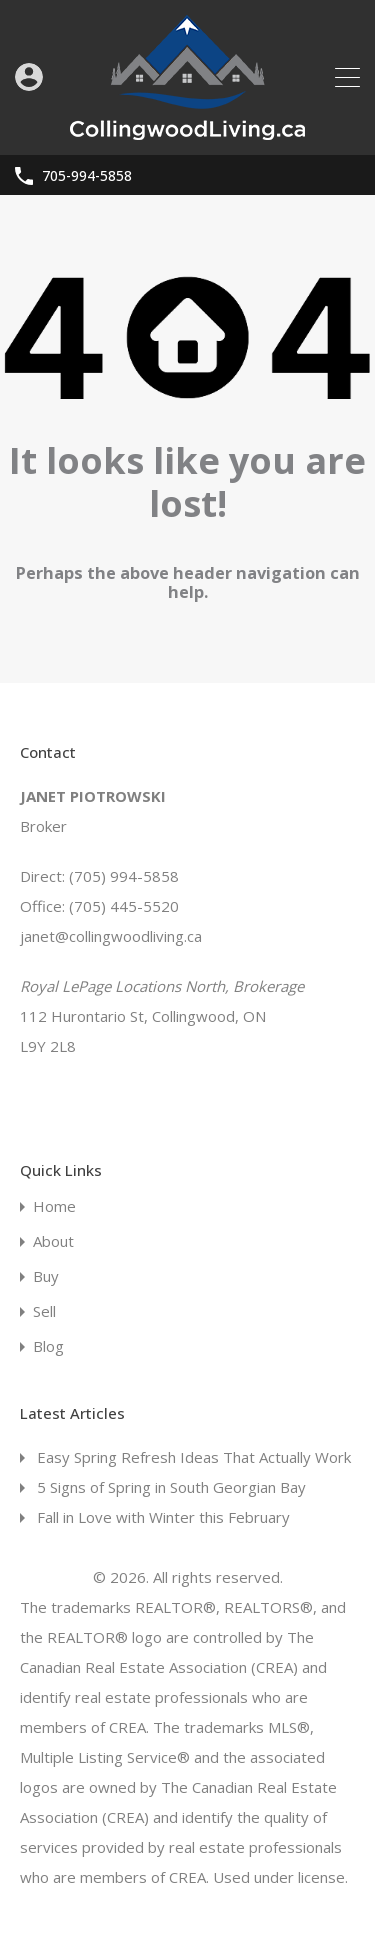  I want to click on About, so click(53, 1241).